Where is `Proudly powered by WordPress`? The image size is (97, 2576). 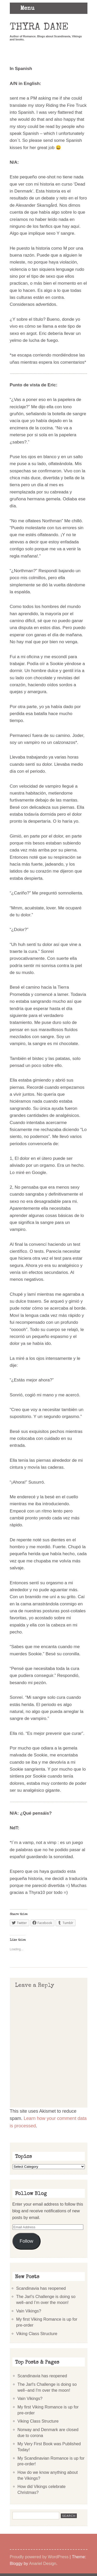 Proudly powered by WordPress is located at coordinates (39, 2556).